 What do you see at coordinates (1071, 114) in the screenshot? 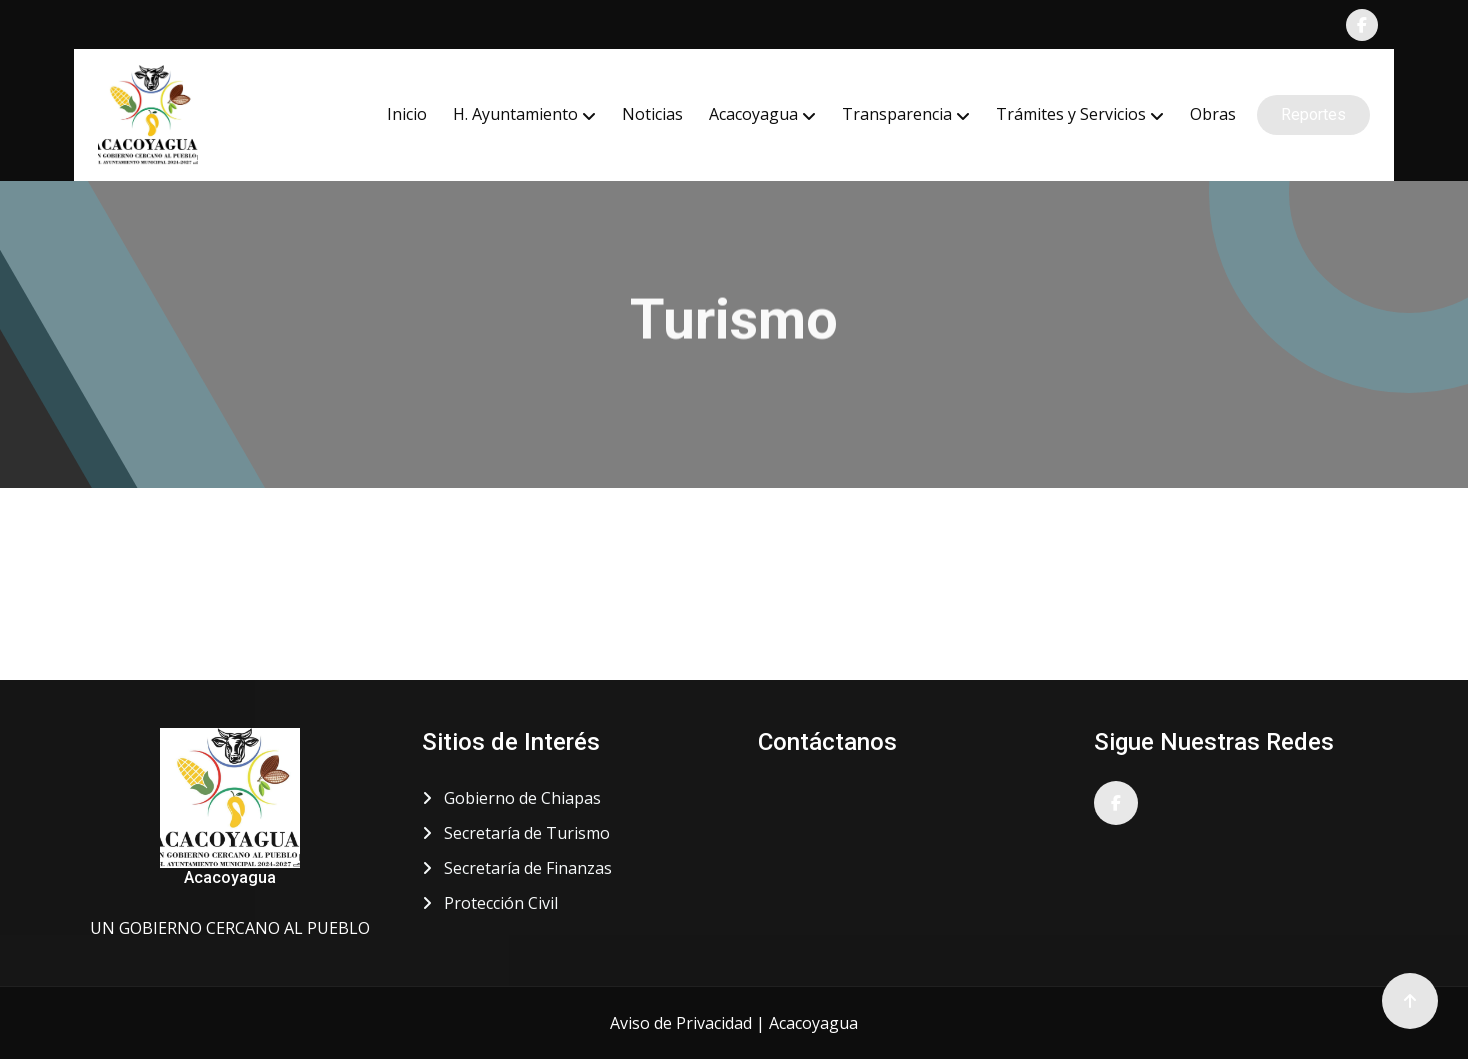
I see `Trámites y Servicios` at bounding box center [1071, 114].